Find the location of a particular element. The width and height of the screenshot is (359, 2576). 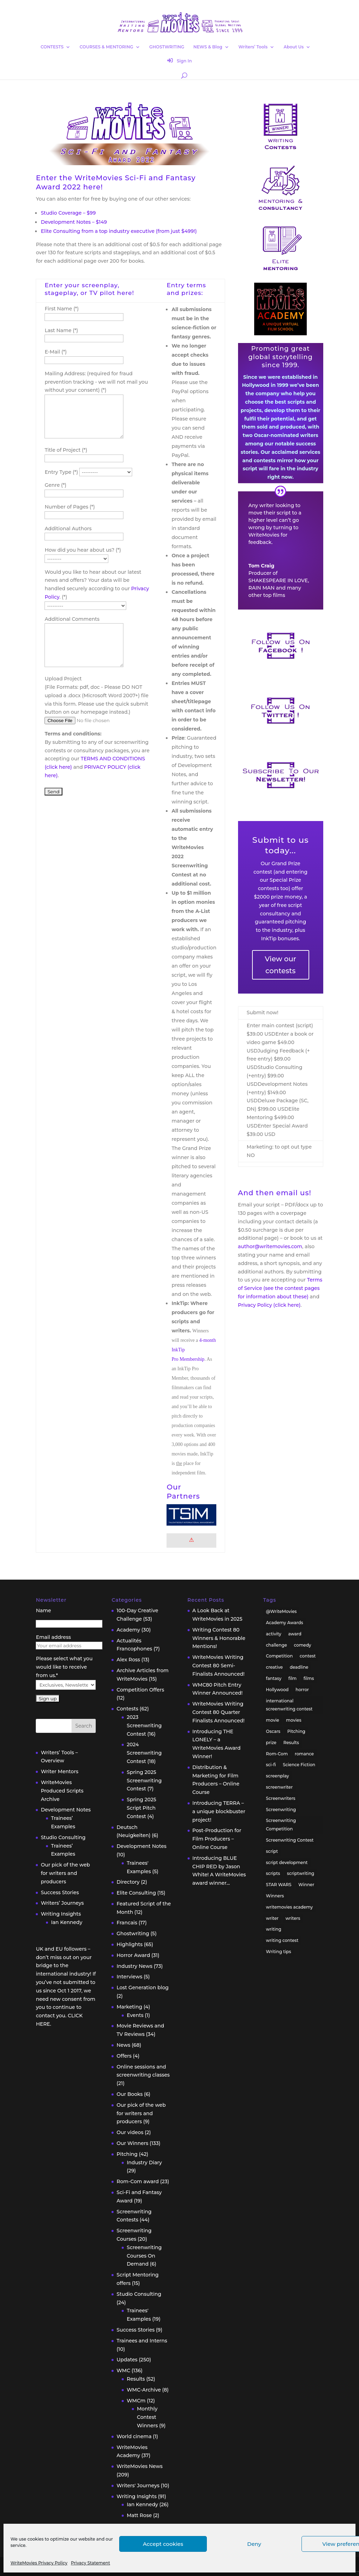

screenplay [screenplay (93 items)] is located at coordinates (277, 1775).